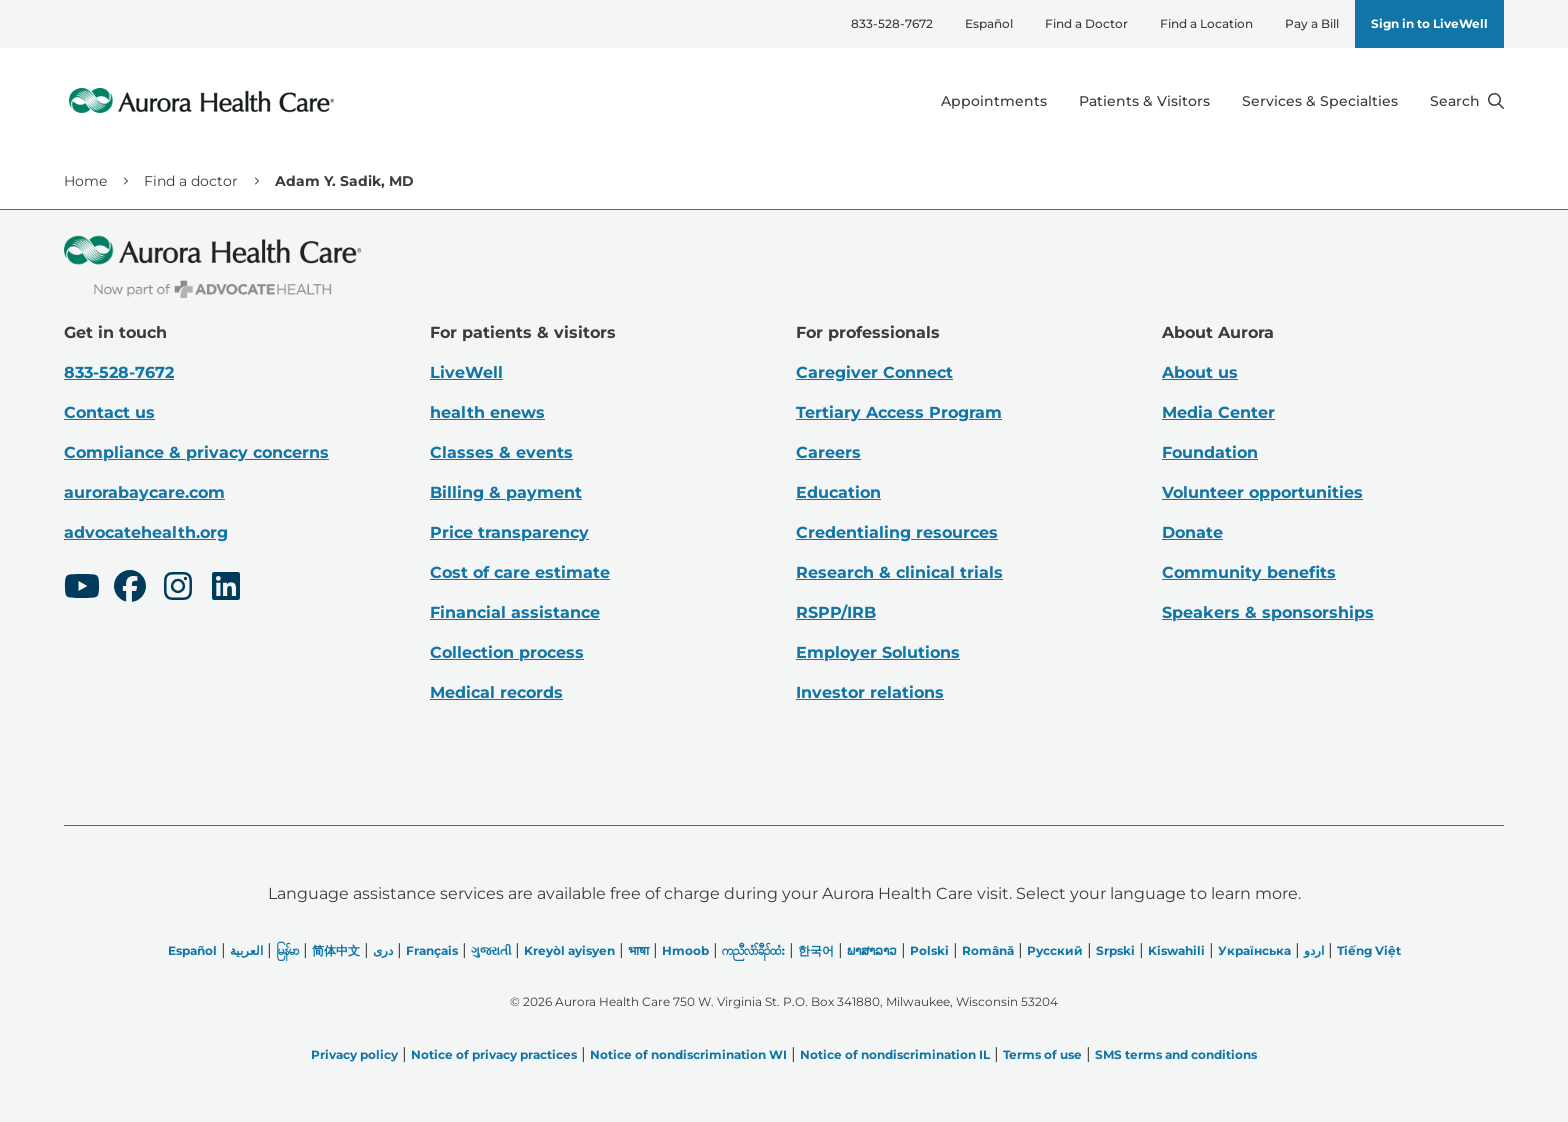 The width and height of the screenshot is (1568, 1122). Describe the element at coordinates (109, 412) in the screenshot. I see `Contact us` at that location.